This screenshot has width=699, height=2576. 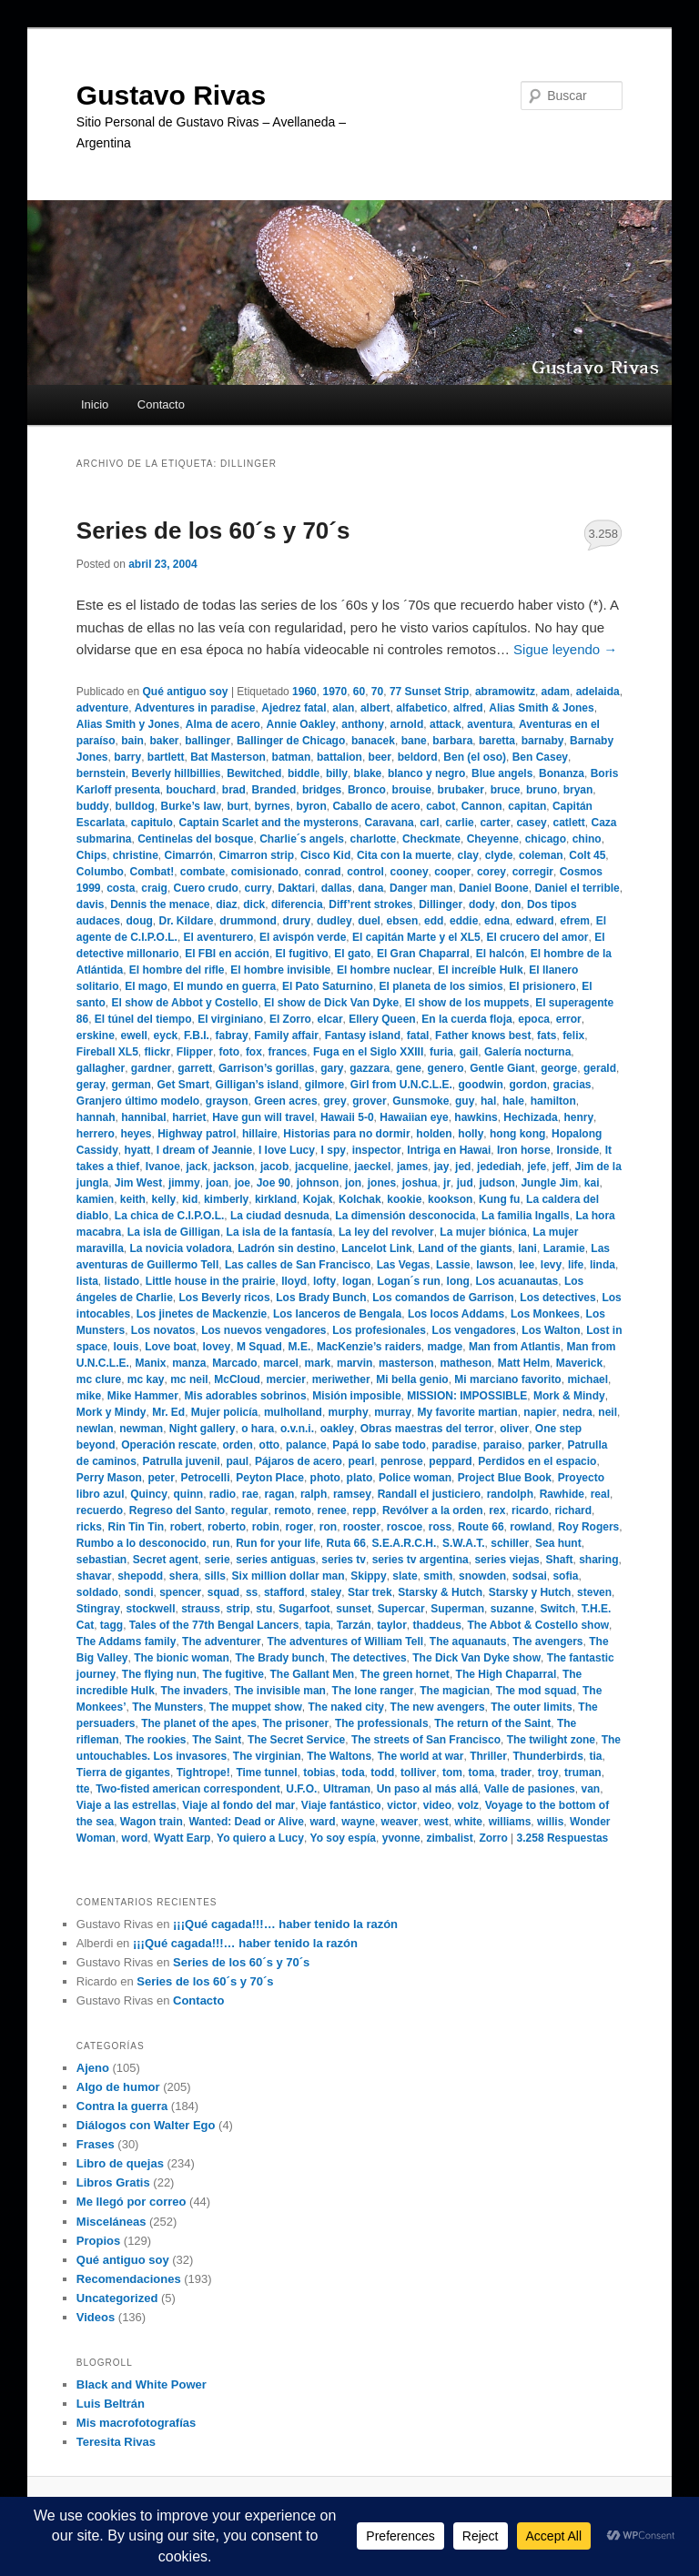 What do you see at coordinates (95, 1133) in the screenshot?
I see `herrero` at bounding box center [95, 1133].